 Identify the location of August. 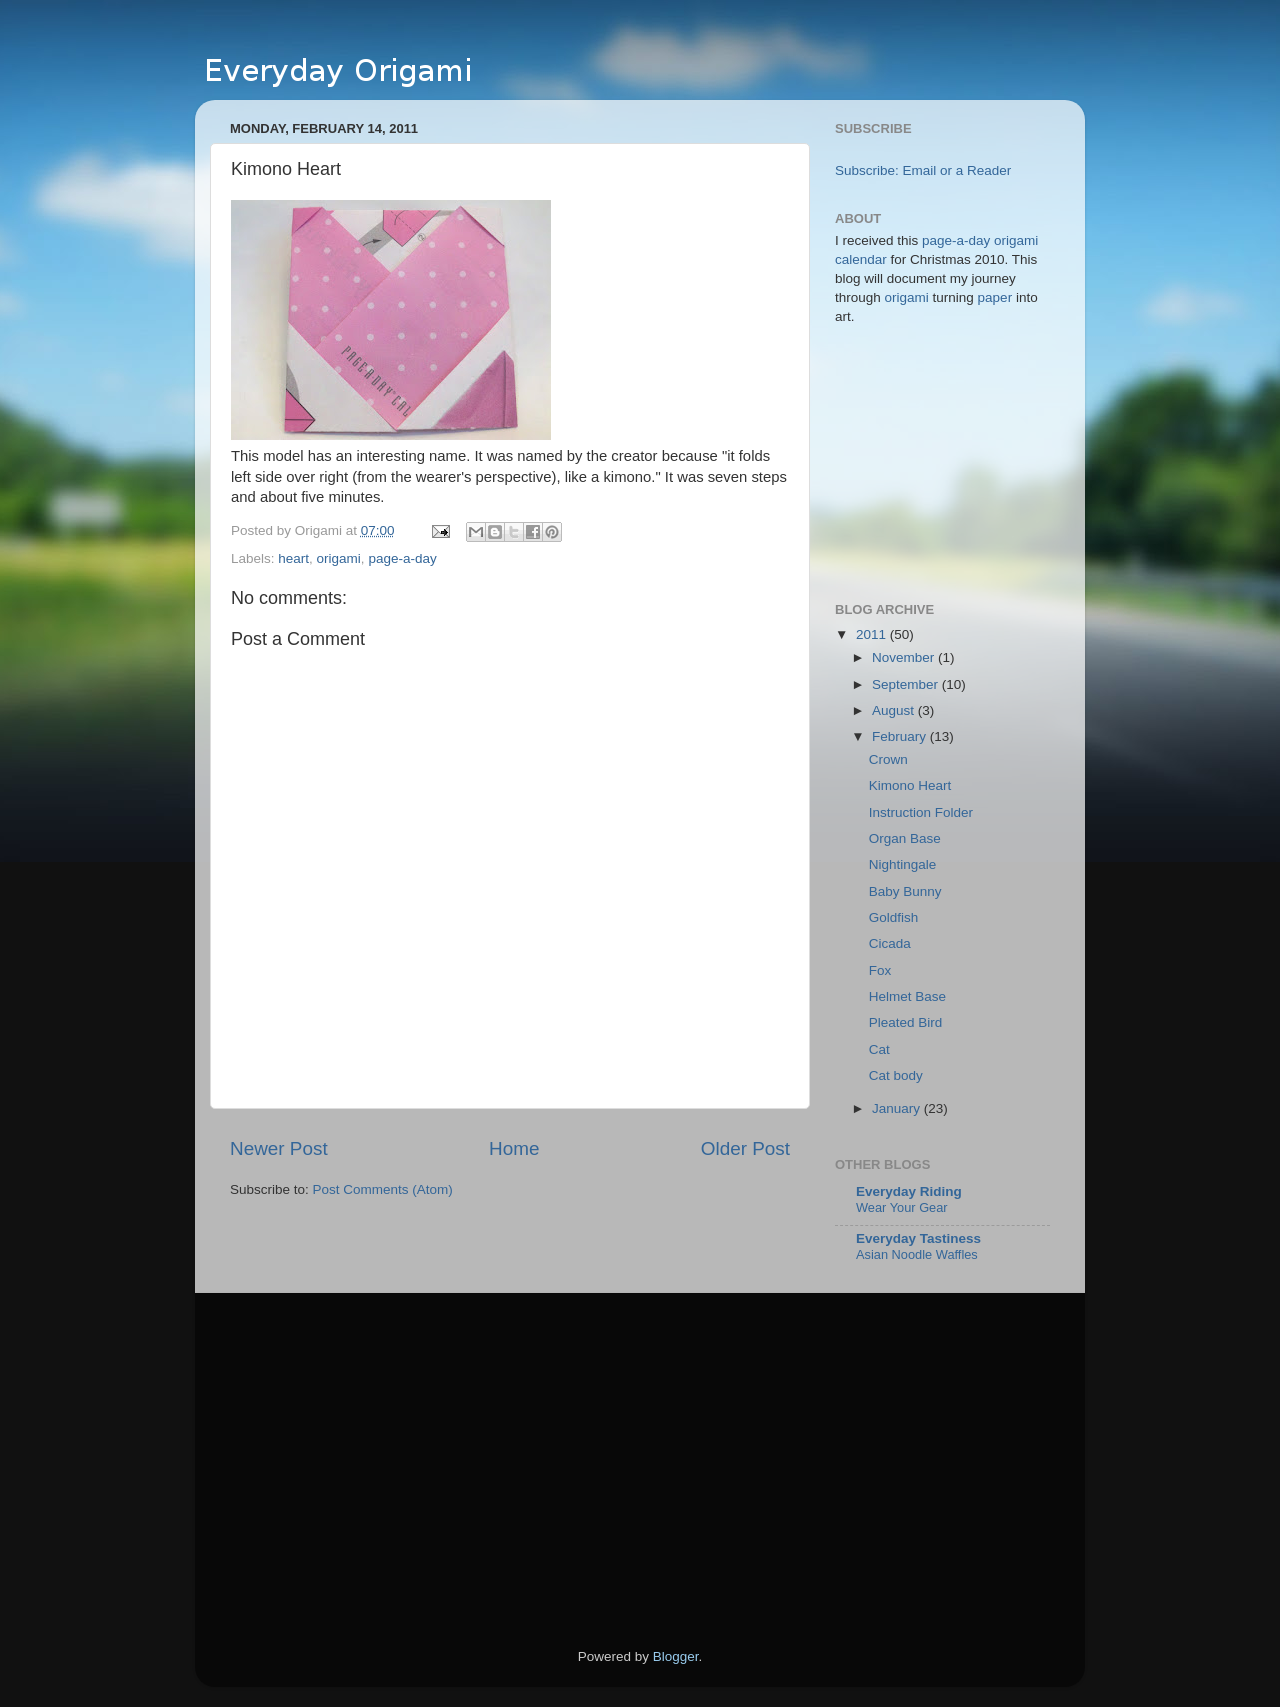
(895, 710).